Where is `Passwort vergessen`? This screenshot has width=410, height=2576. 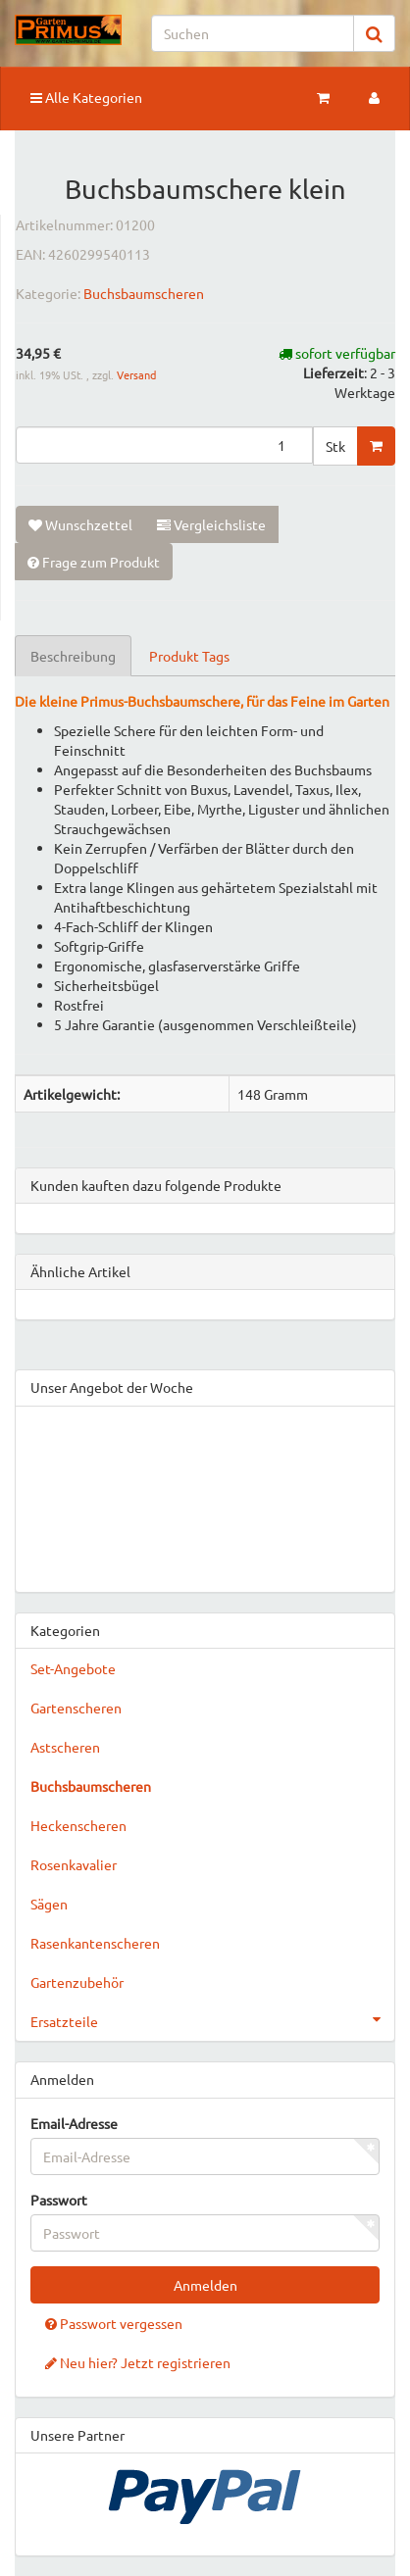
Passwort vergessen is located at coordinates (113, 2323).